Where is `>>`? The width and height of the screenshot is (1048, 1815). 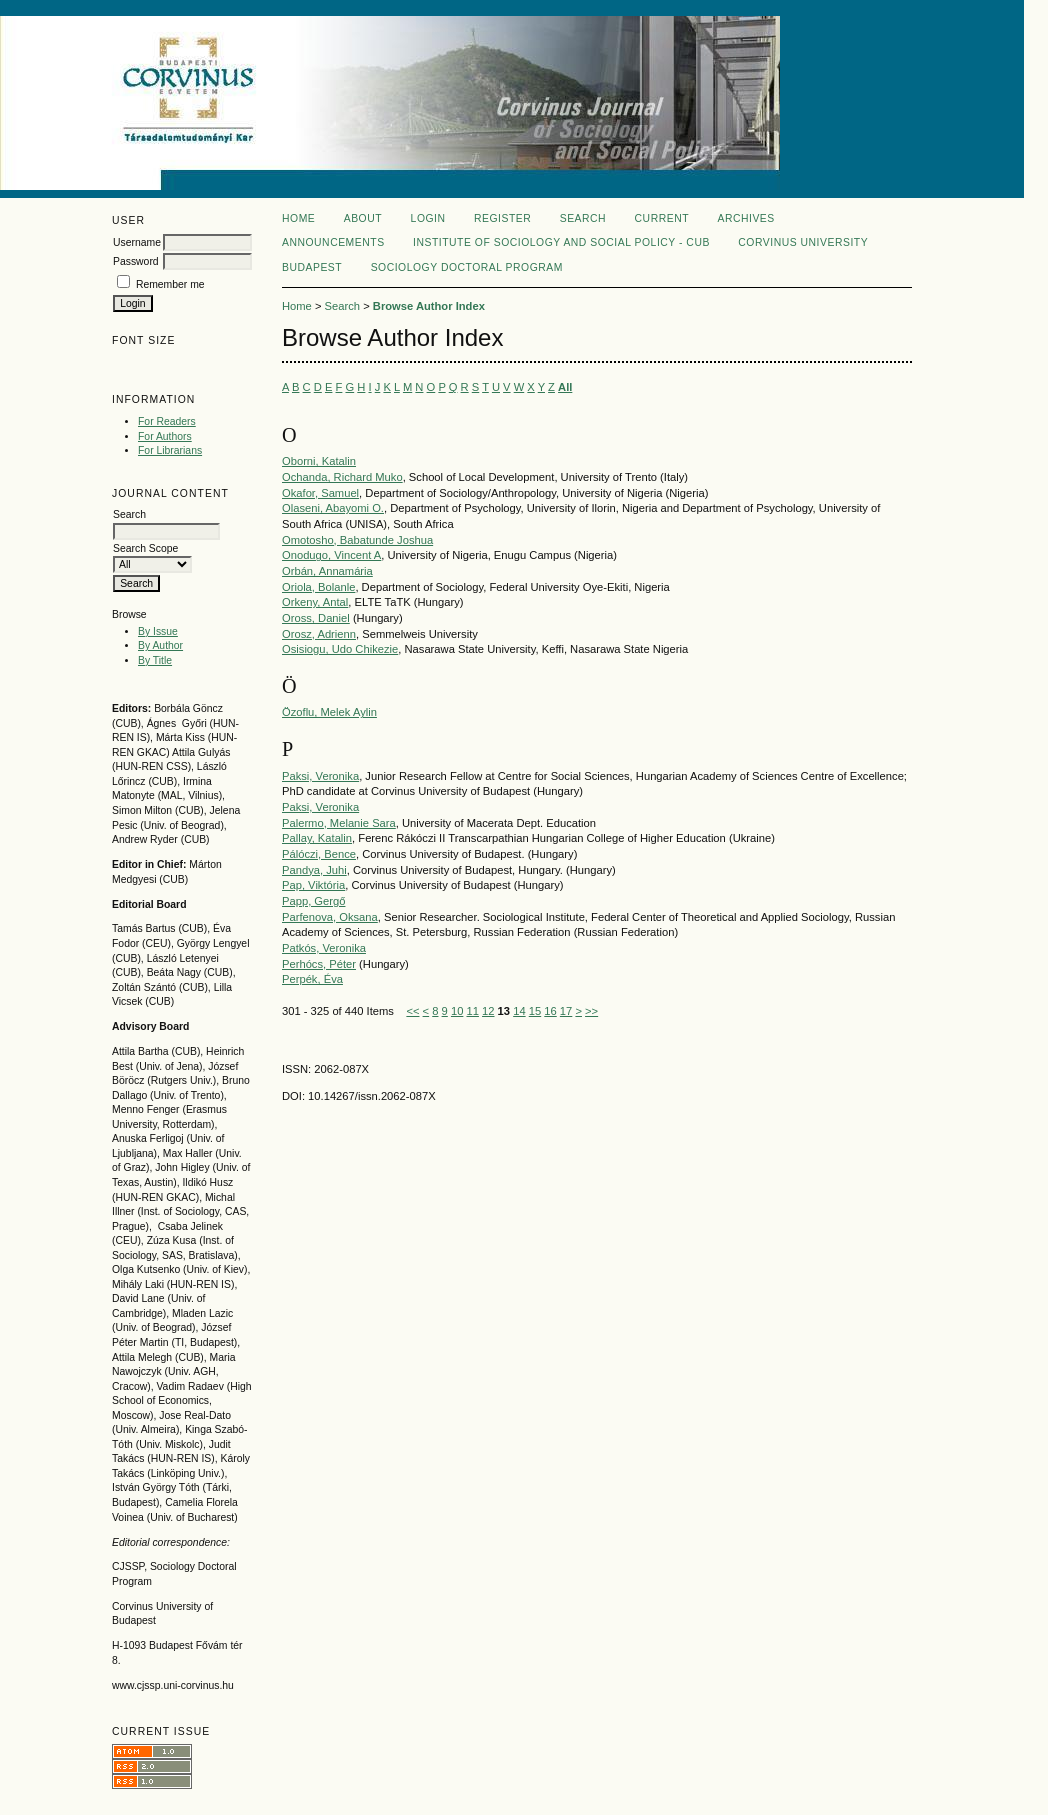
>> is located at coordinates (591, 1011).